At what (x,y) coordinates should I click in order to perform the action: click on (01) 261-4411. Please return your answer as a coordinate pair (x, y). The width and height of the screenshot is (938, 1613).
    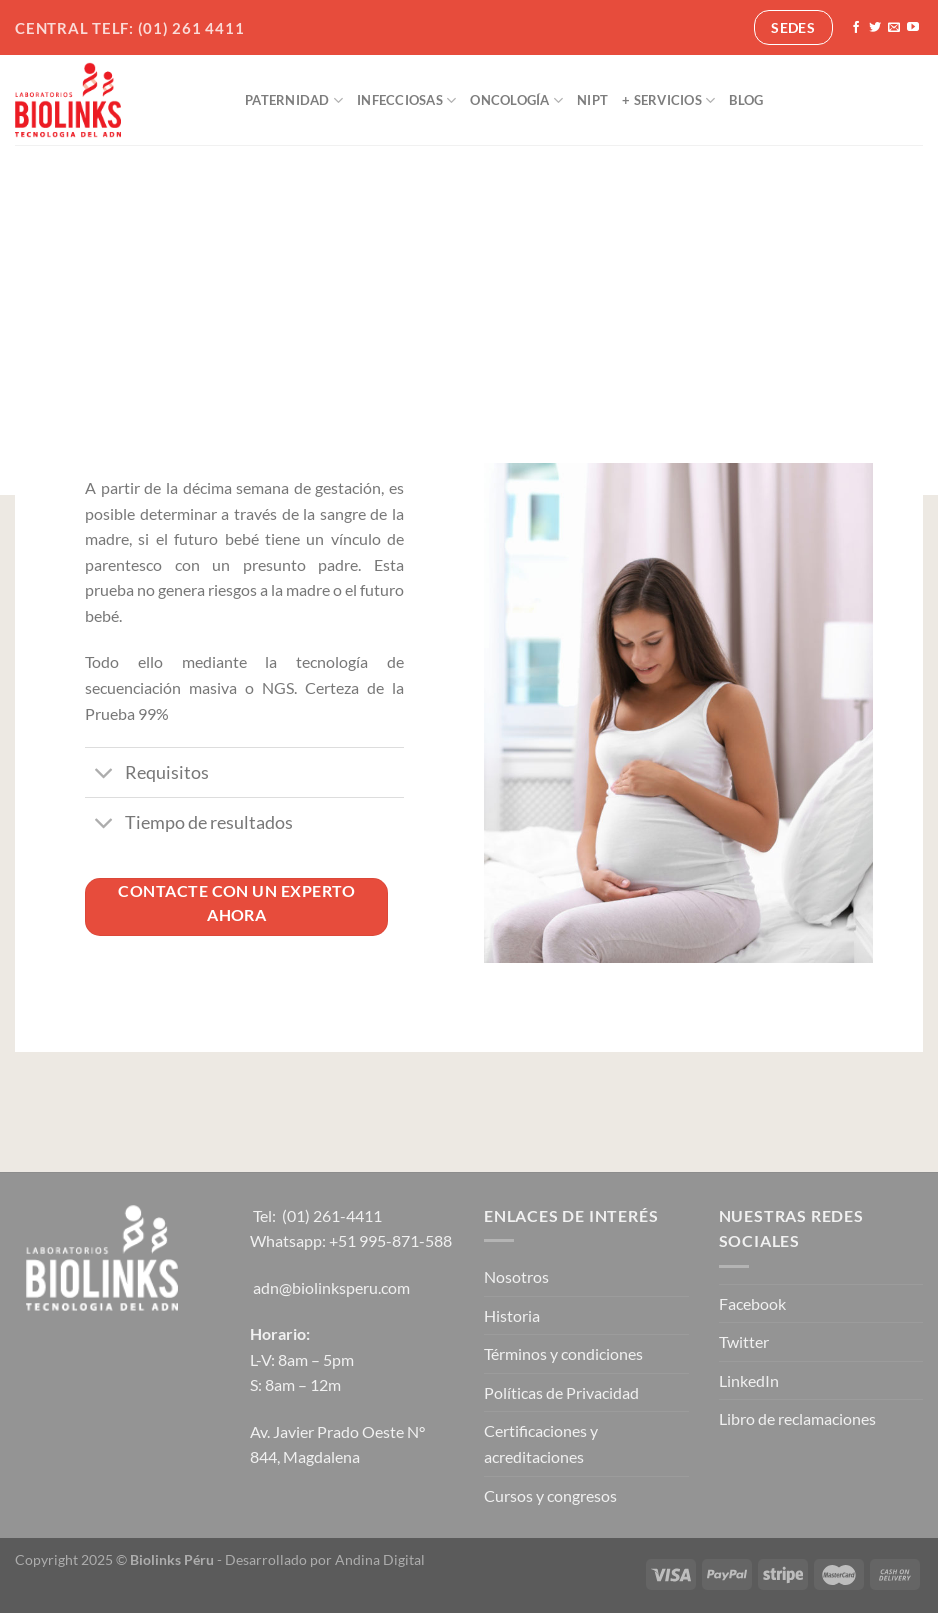
    Looking at the image, I should click on (332, 1215).